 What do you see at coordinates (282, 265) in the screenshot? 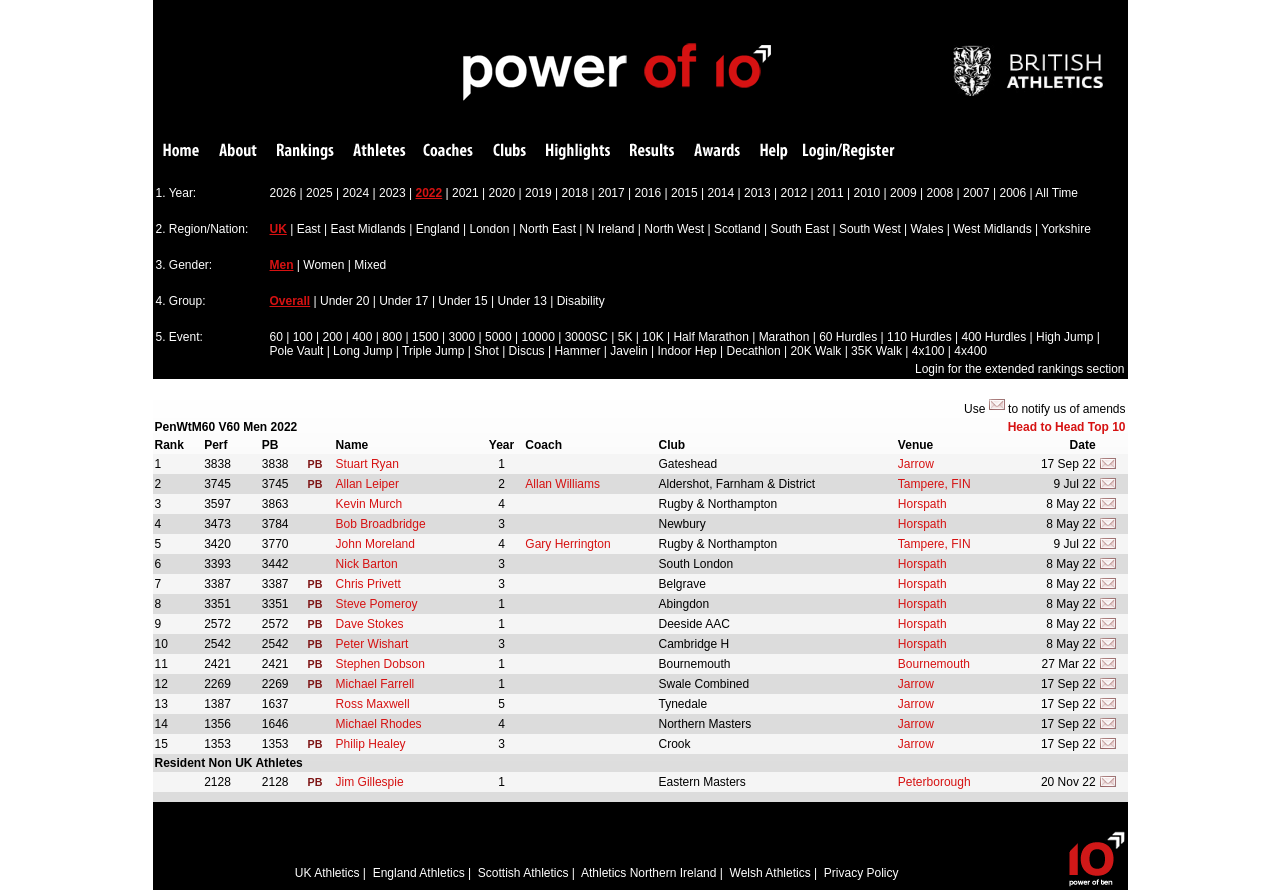
I see `Men` at bounding box center [282, 265].